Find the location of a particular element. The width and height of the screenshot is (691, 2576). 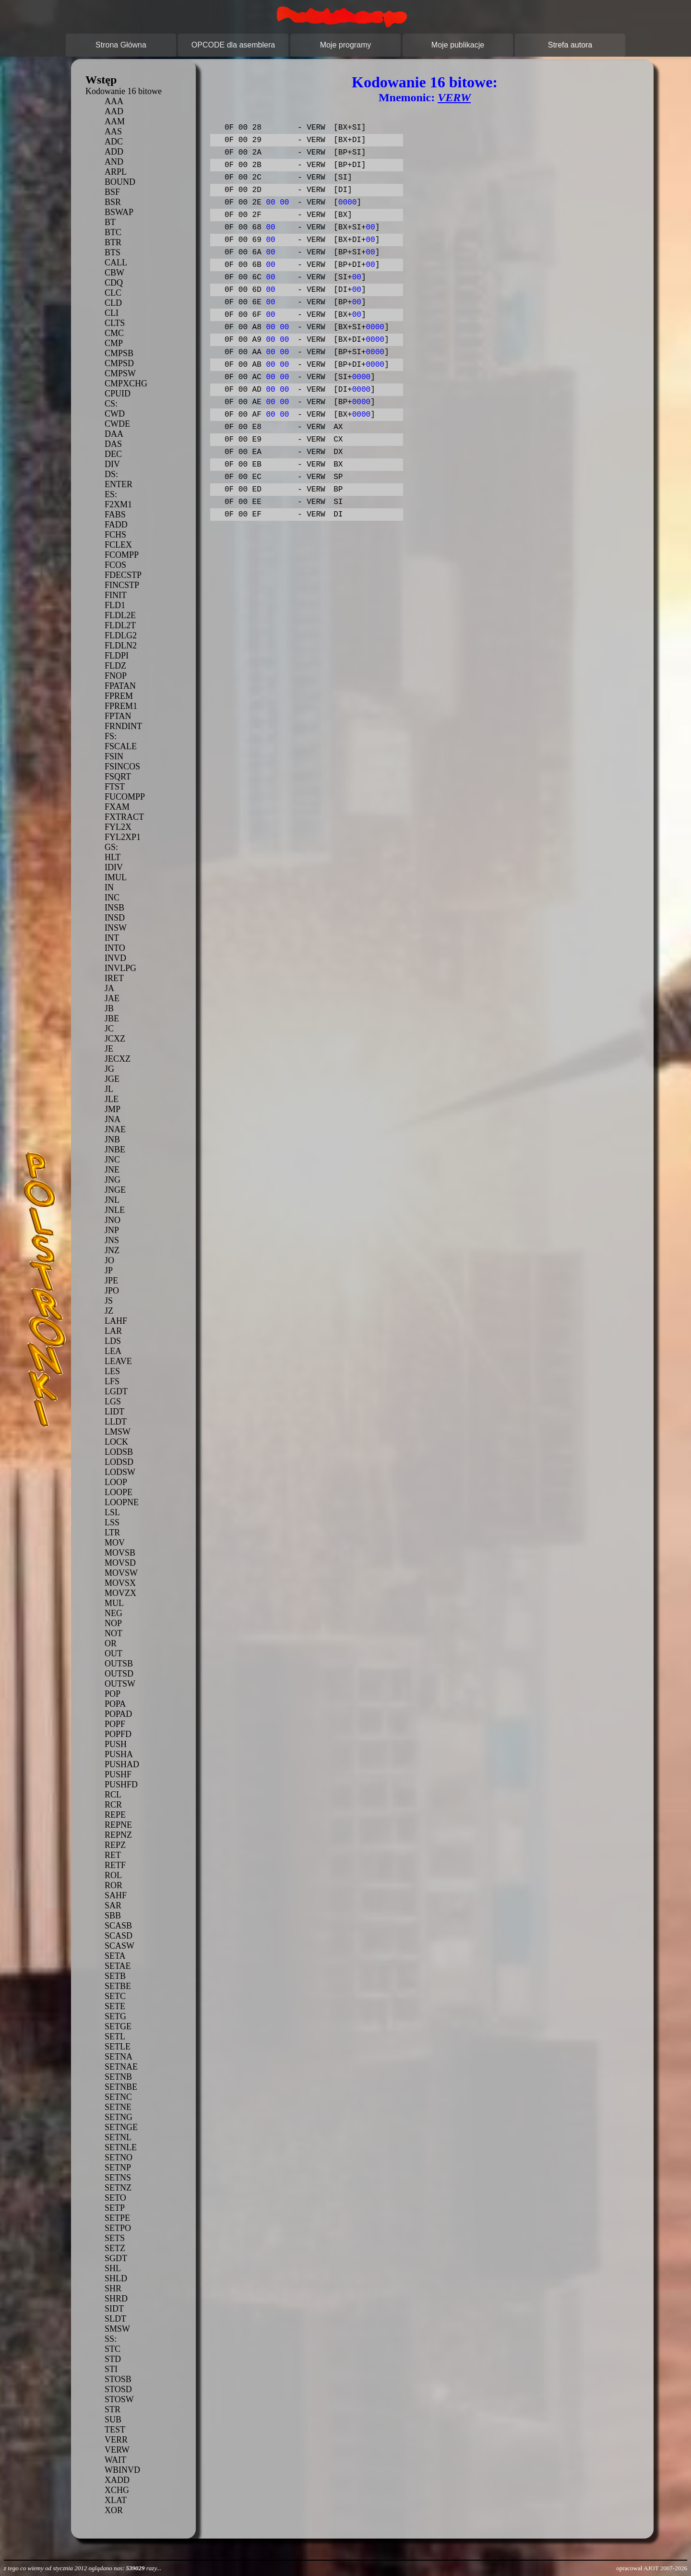

LOOPE is located at coordinates (118, 1492).